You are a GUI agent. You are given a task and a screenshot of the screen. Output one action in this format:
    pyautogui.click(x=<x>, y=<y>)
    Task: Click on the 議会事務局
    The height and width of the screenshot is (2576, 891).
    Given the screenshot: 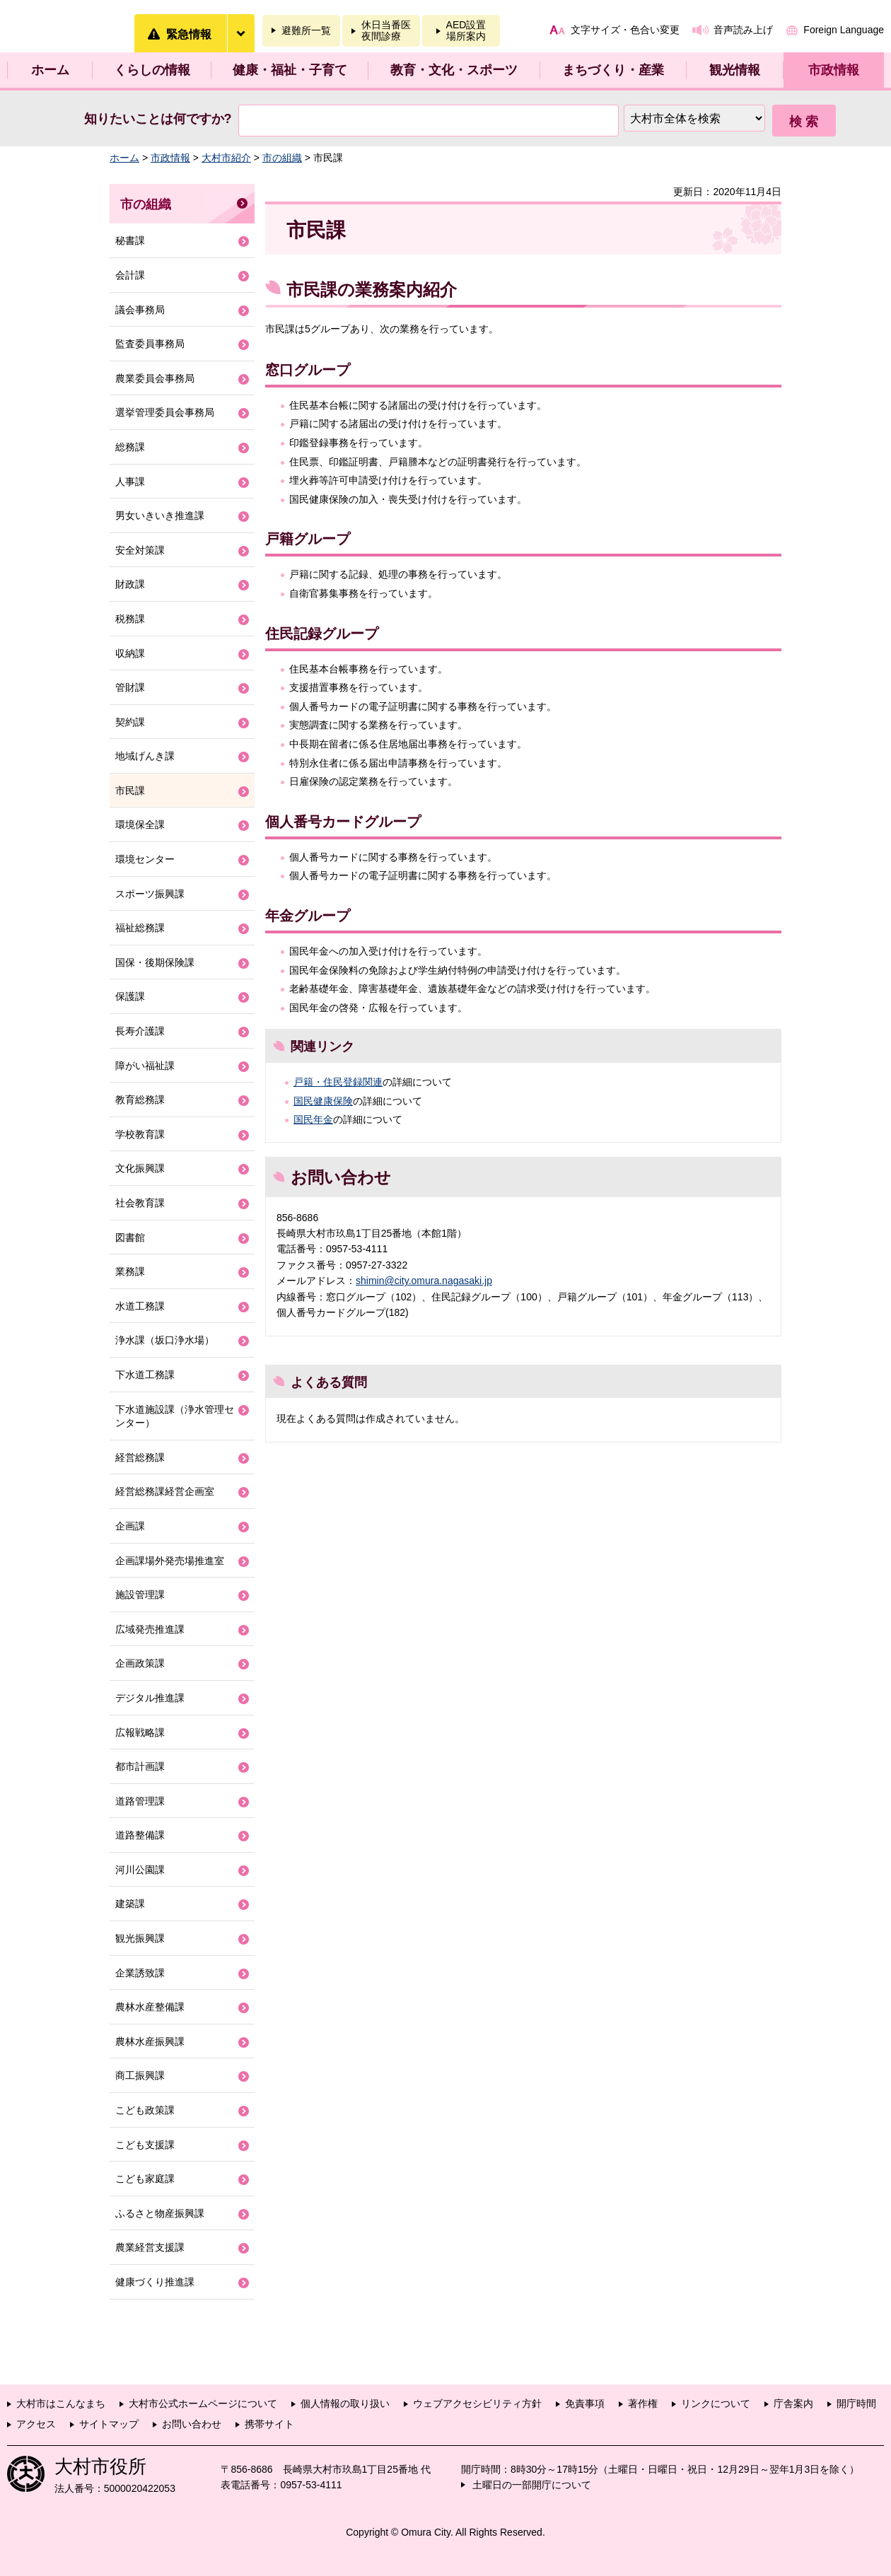 What is the action you would take?
    pyautogui.click(x=140, y=309)
    